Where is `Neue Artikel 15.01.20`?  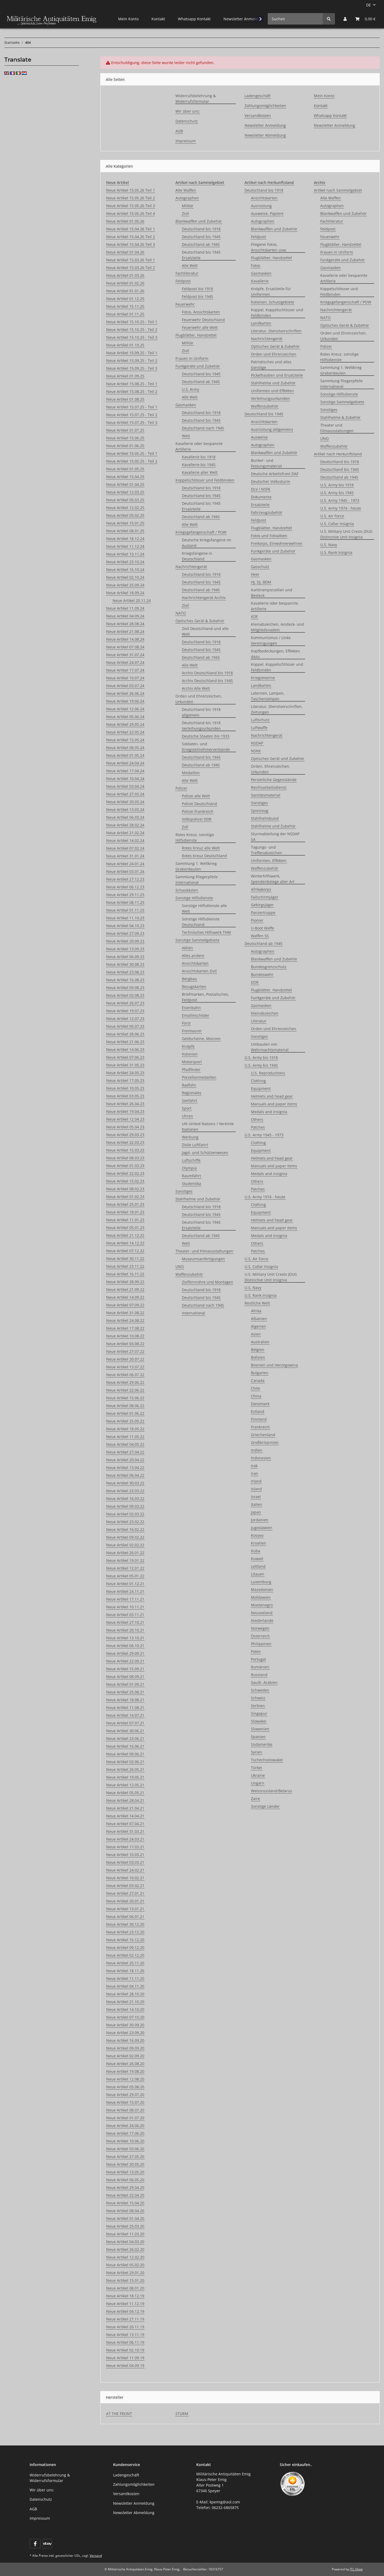
Neue Artikel 15.01.20 is located at coordinates (125, 2280).